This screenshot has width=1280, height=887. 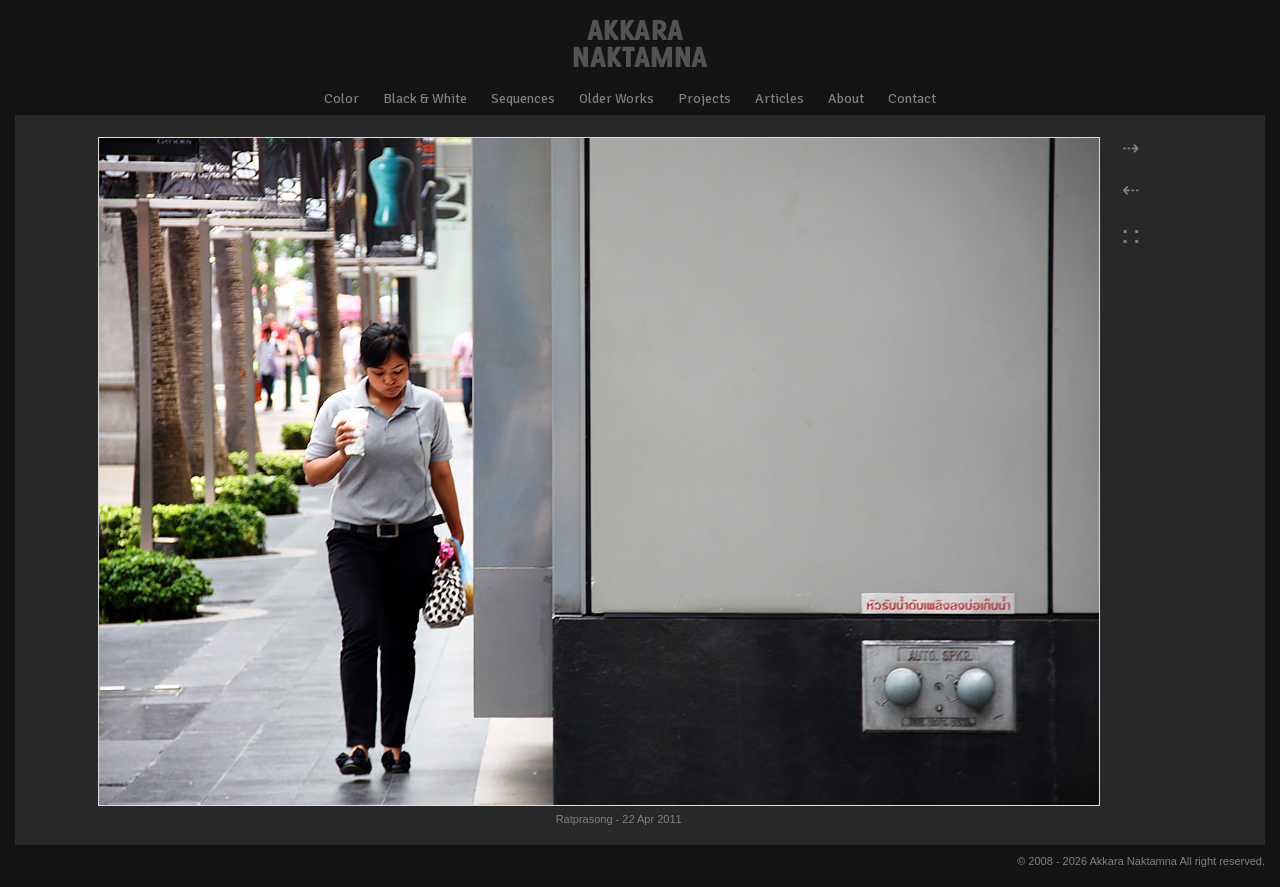 What do you see at coordinates (846, 98) in the screenshot?
I see `About` at bounding box center [846, 98].